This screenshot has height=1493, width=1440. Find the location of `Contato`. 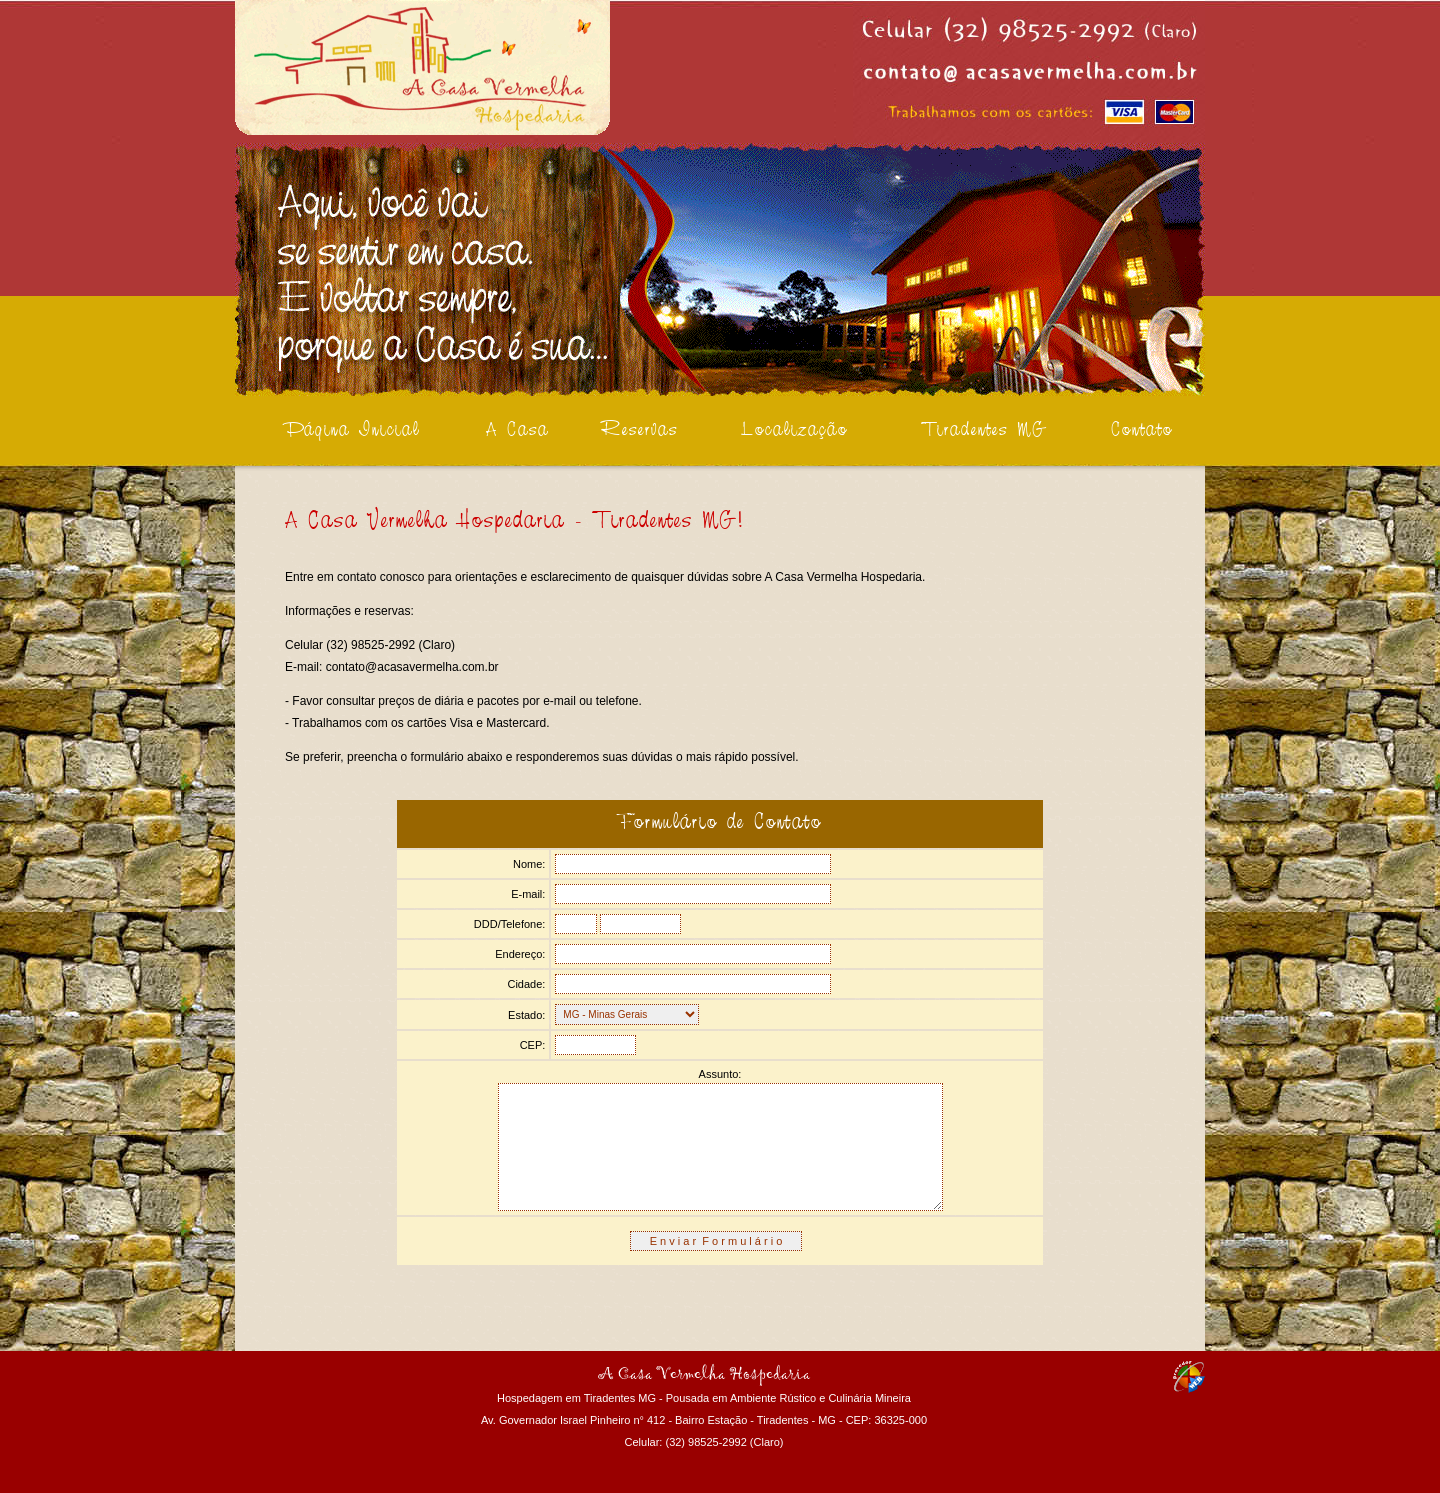

Contato is located at coordinates (1142, 431).